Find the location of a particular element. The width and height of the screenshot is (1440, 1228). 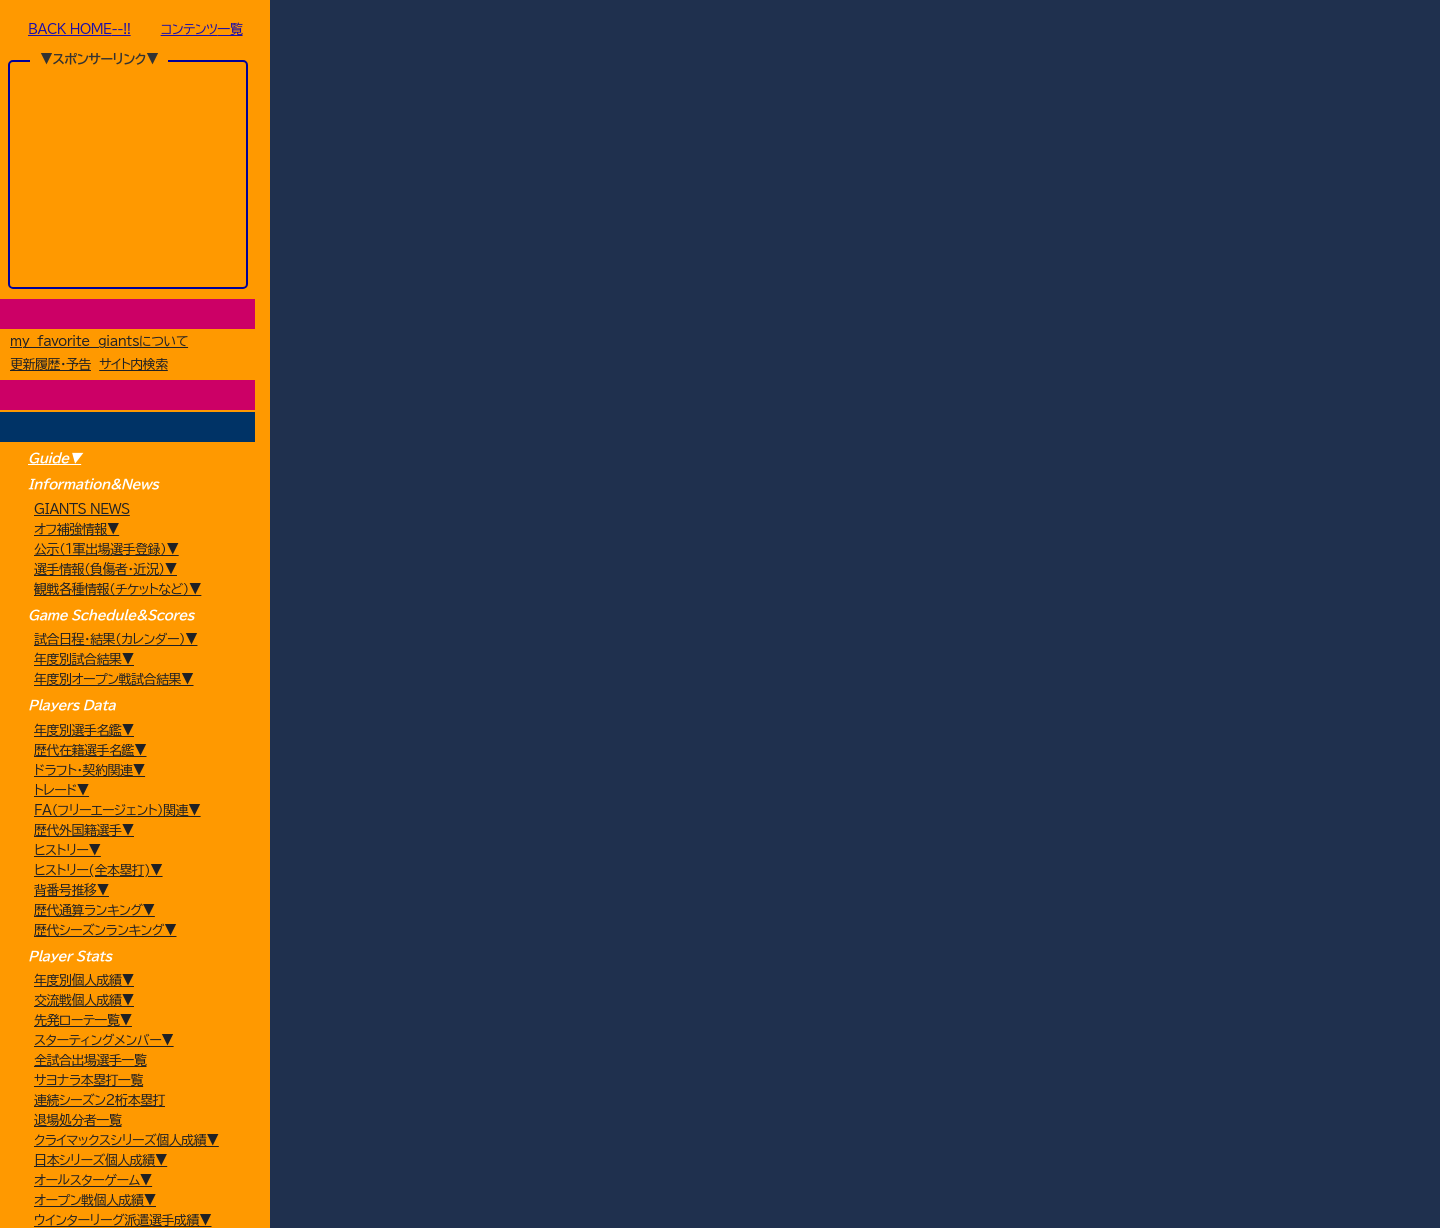

全試合出場選手一覧 is located at coordinates (90, 1062).